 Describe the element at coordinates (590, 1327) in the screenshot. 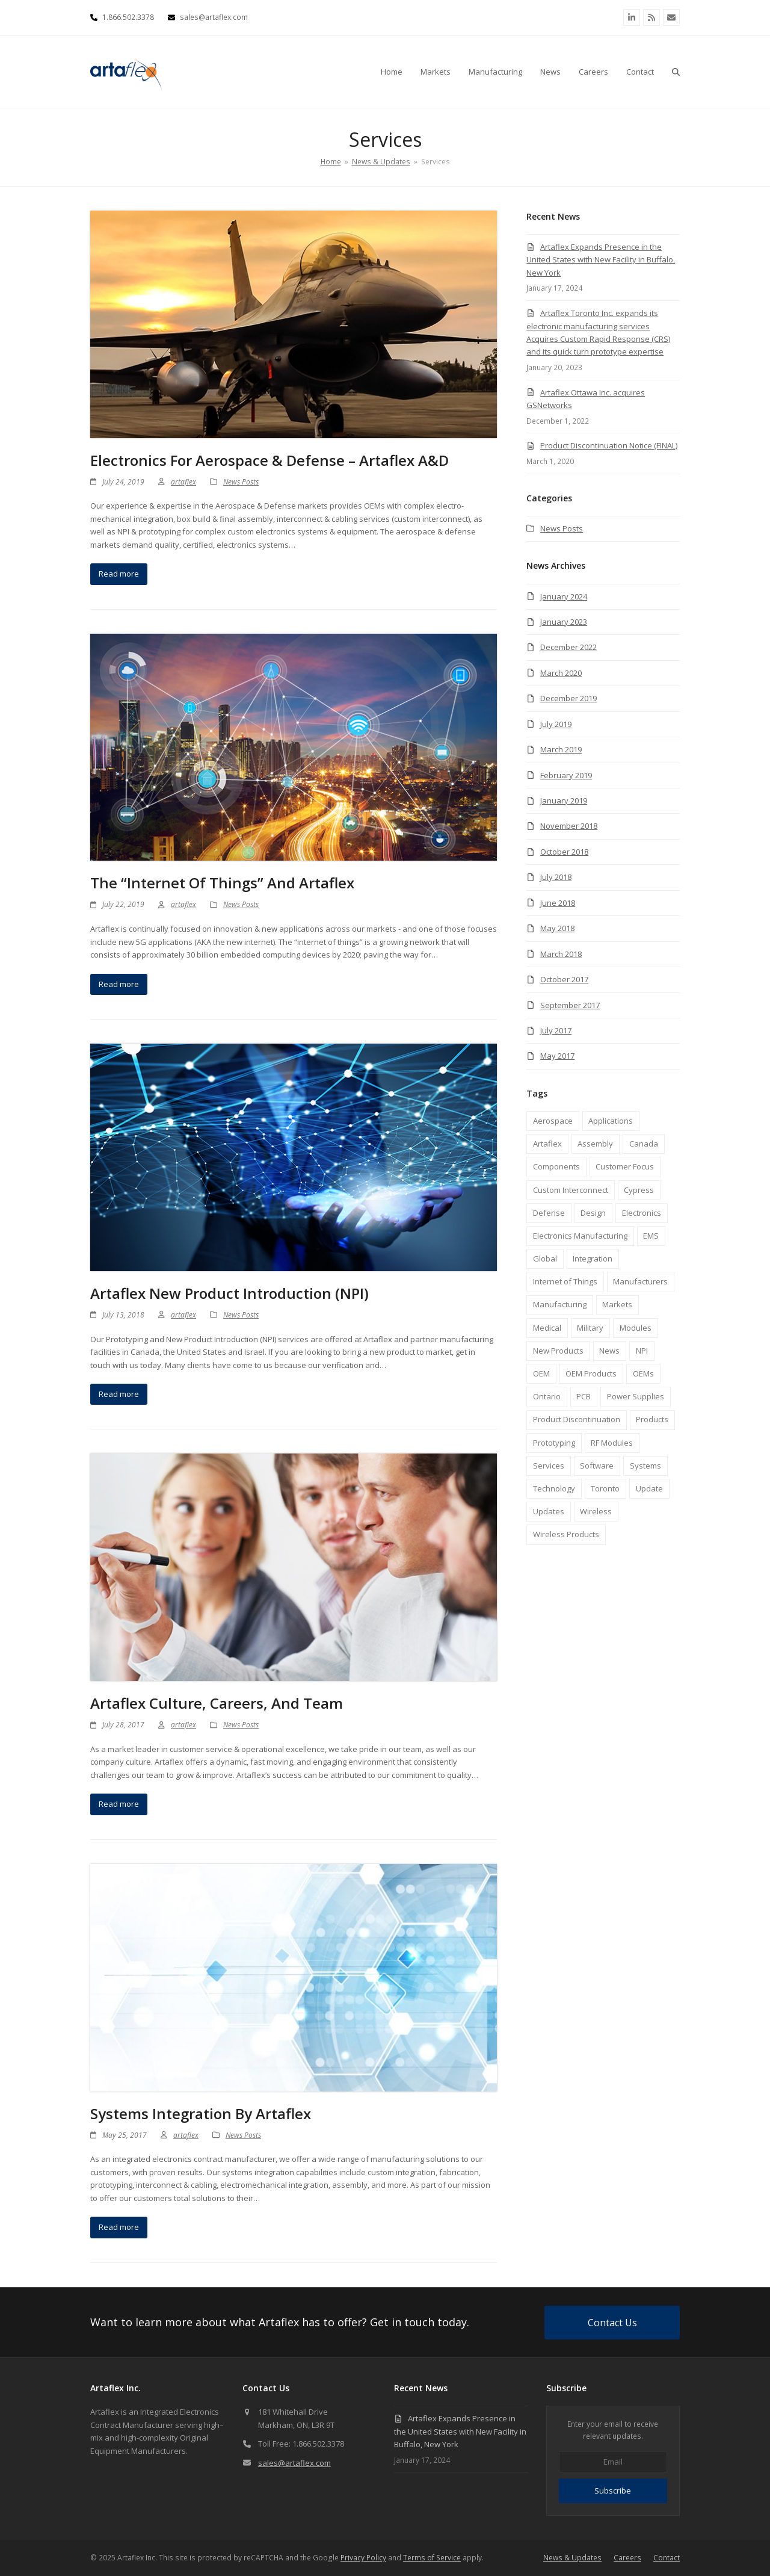

I see `Military` at that location.